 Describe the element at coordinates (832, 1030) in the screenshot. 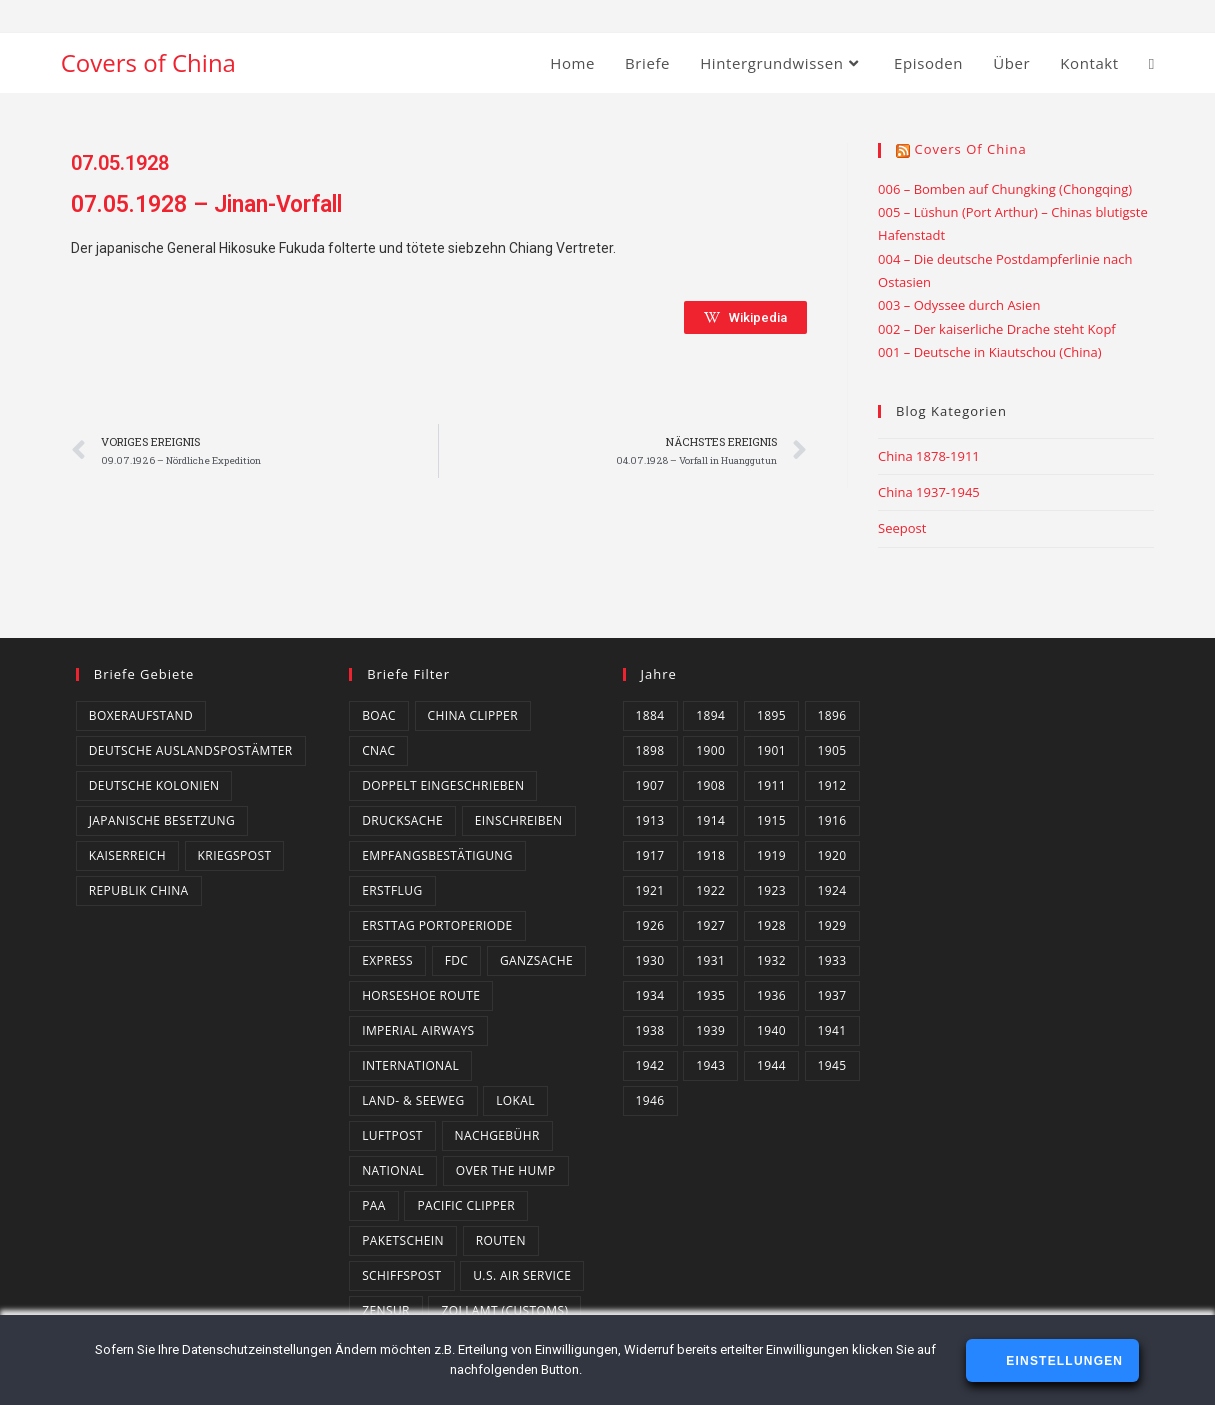

I see `1941 [1941 (20 Einträge)]` at that location.